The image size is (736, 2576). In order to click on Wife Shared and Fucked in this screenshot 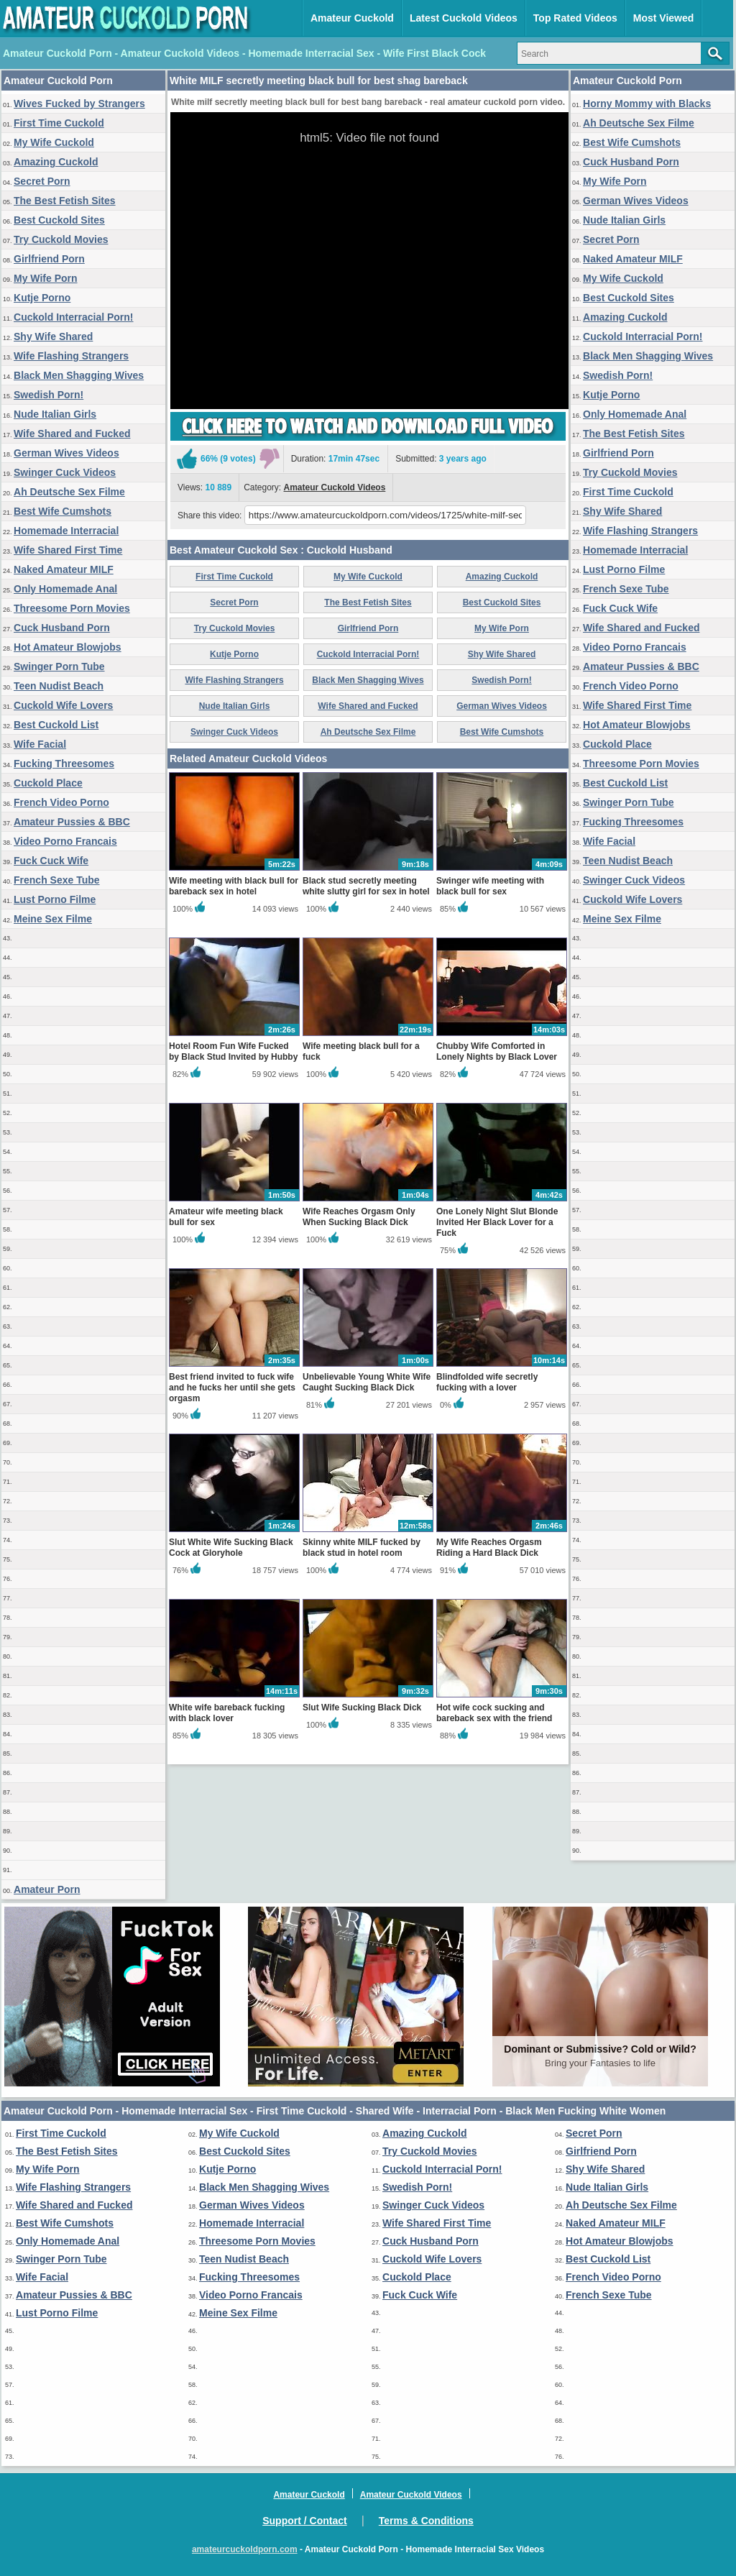, I will do `click(72, 433)`.